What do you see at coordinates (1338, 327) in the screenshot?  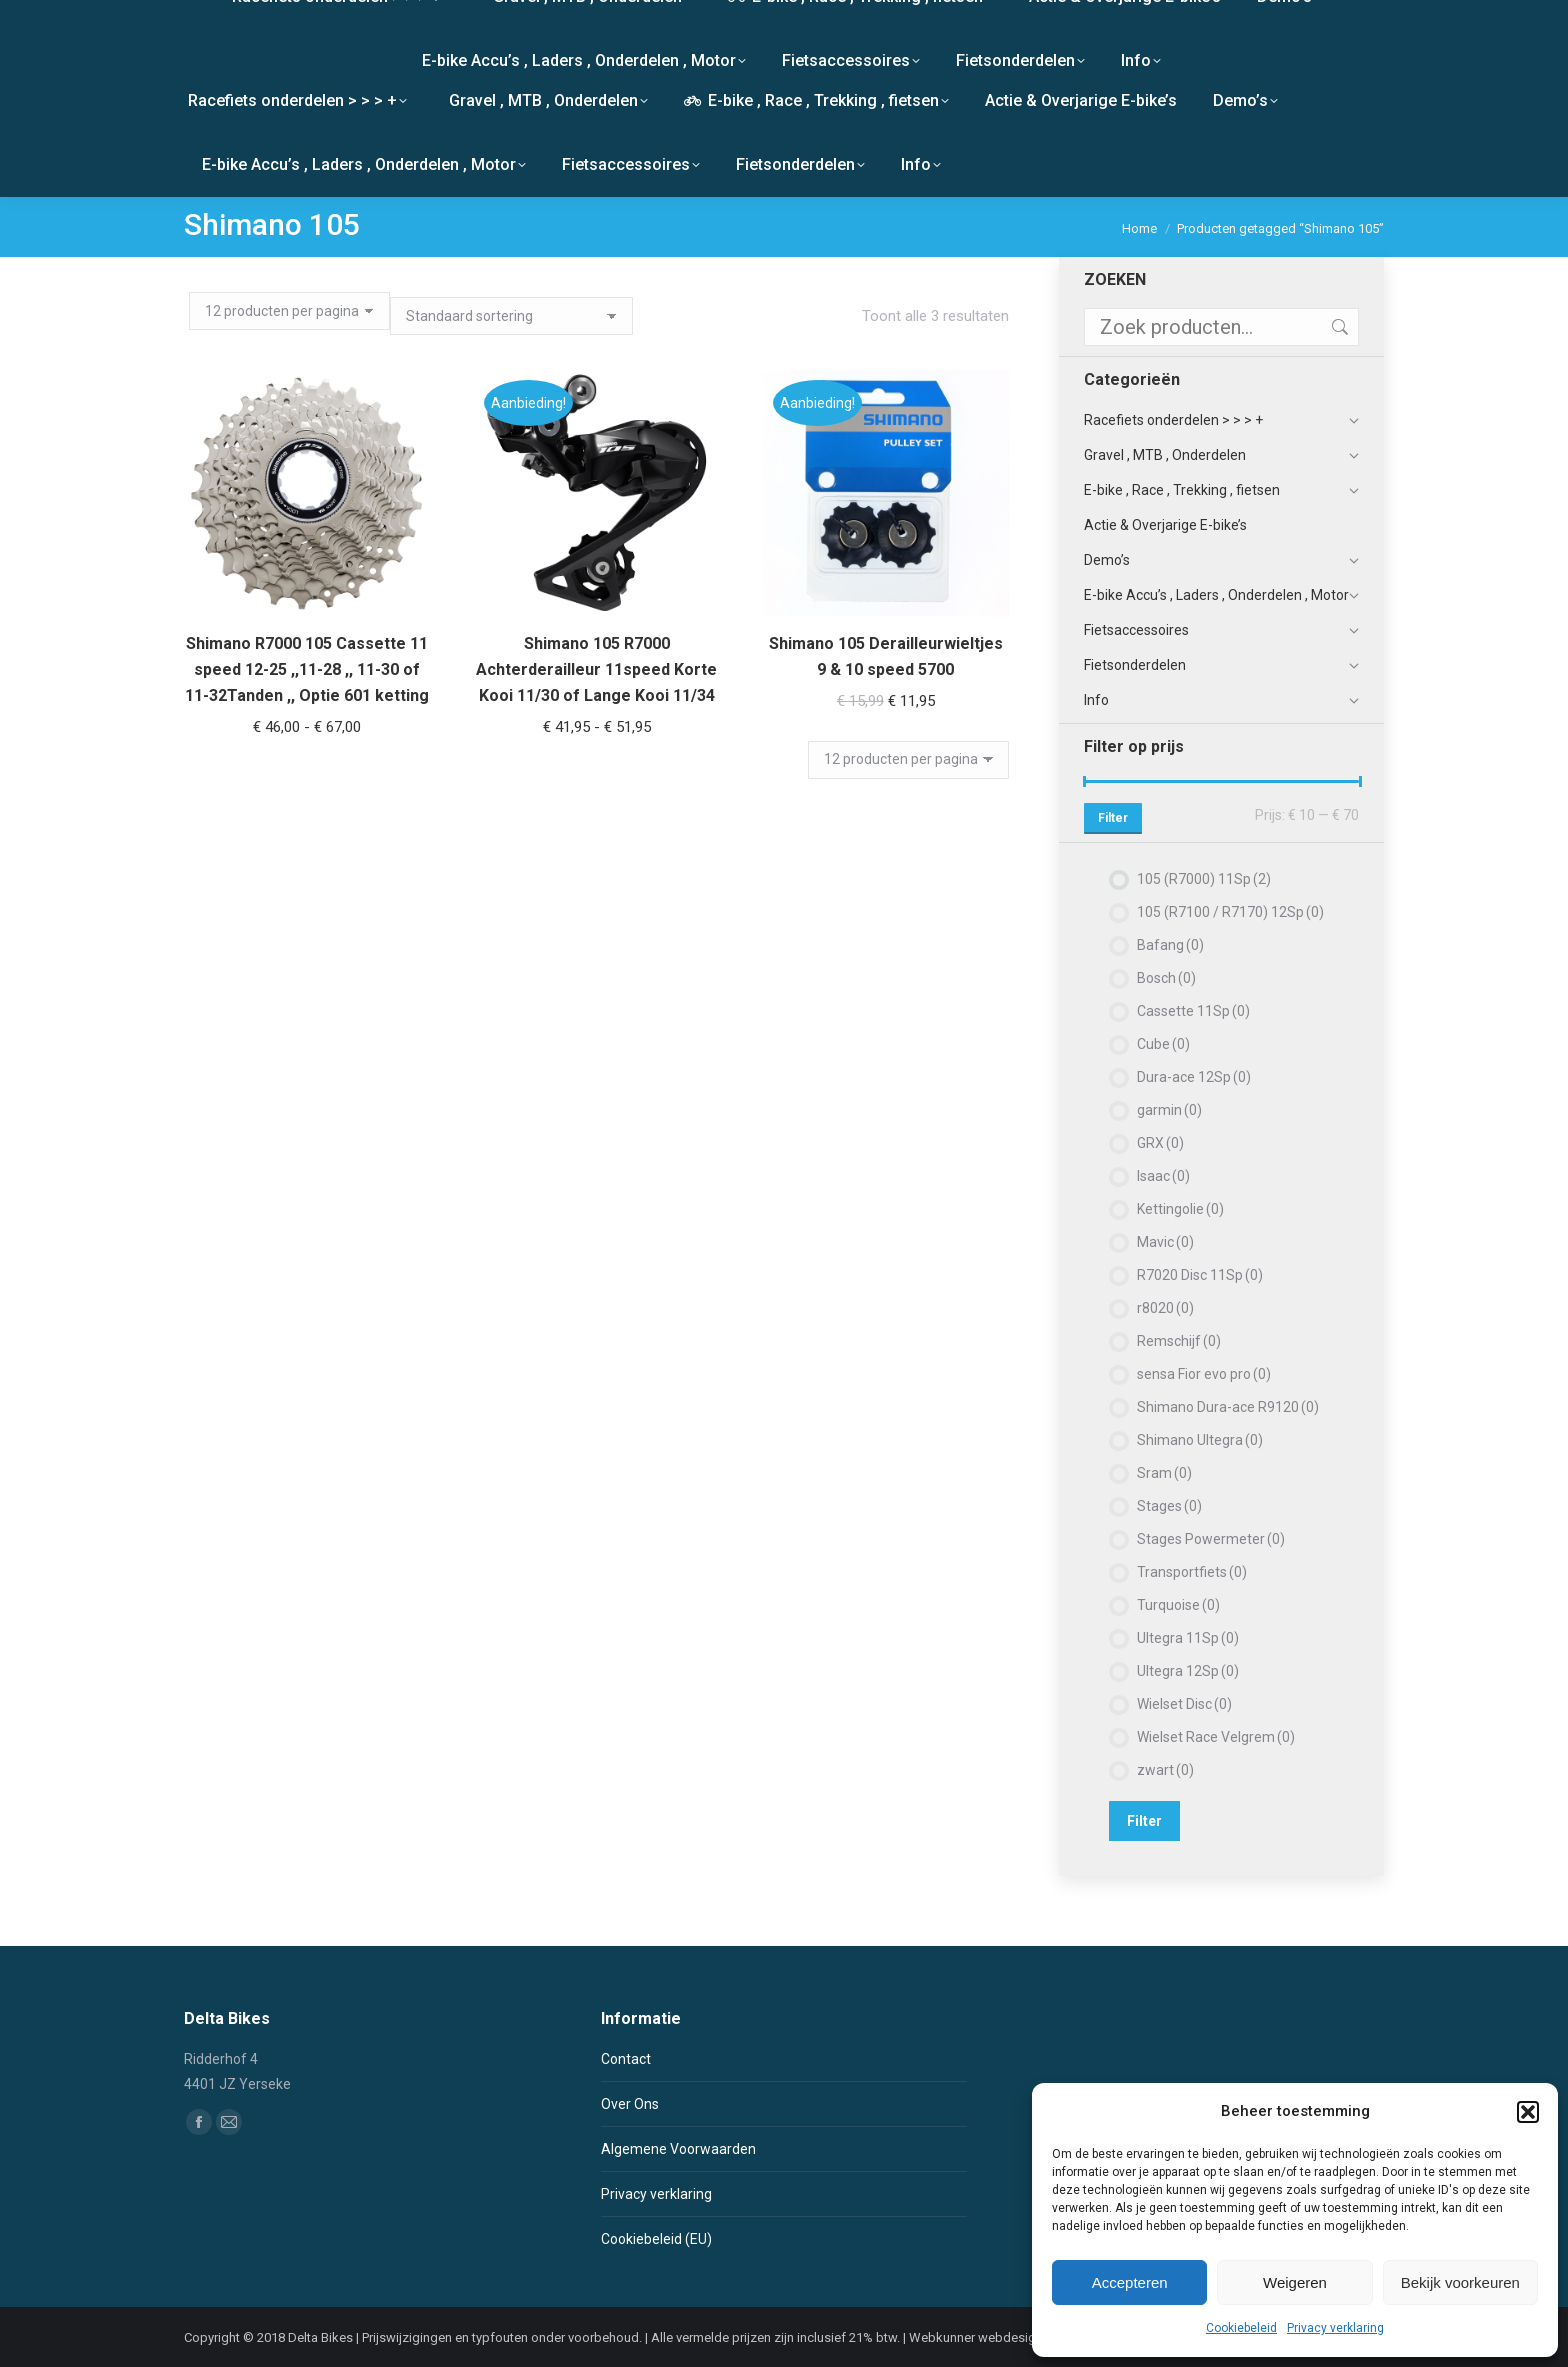 I see `Zoeken` at bounding box center [1338, 327].